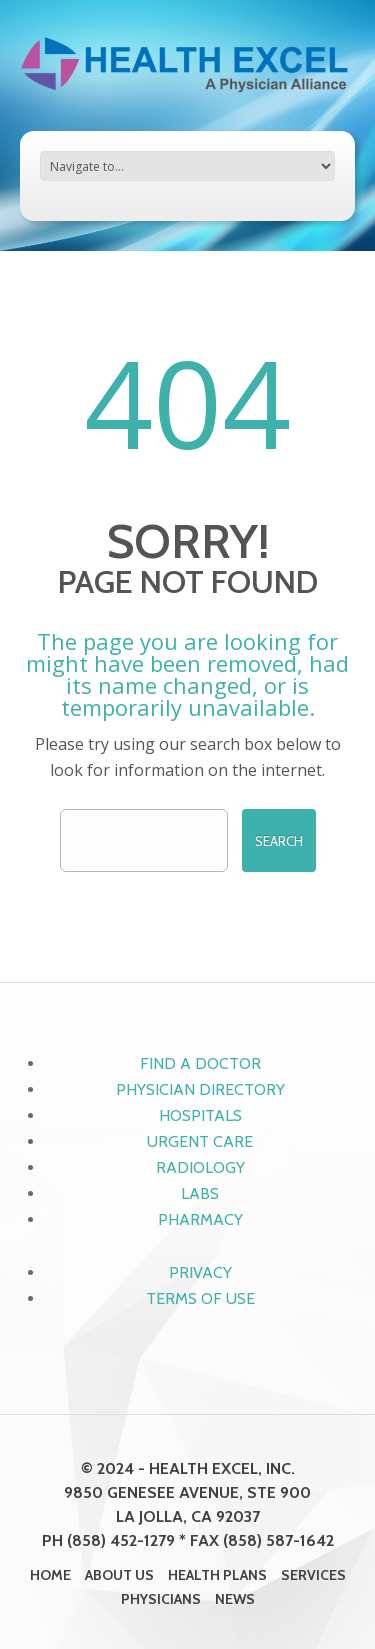  I want to click on Labs, so click(200, 1193).